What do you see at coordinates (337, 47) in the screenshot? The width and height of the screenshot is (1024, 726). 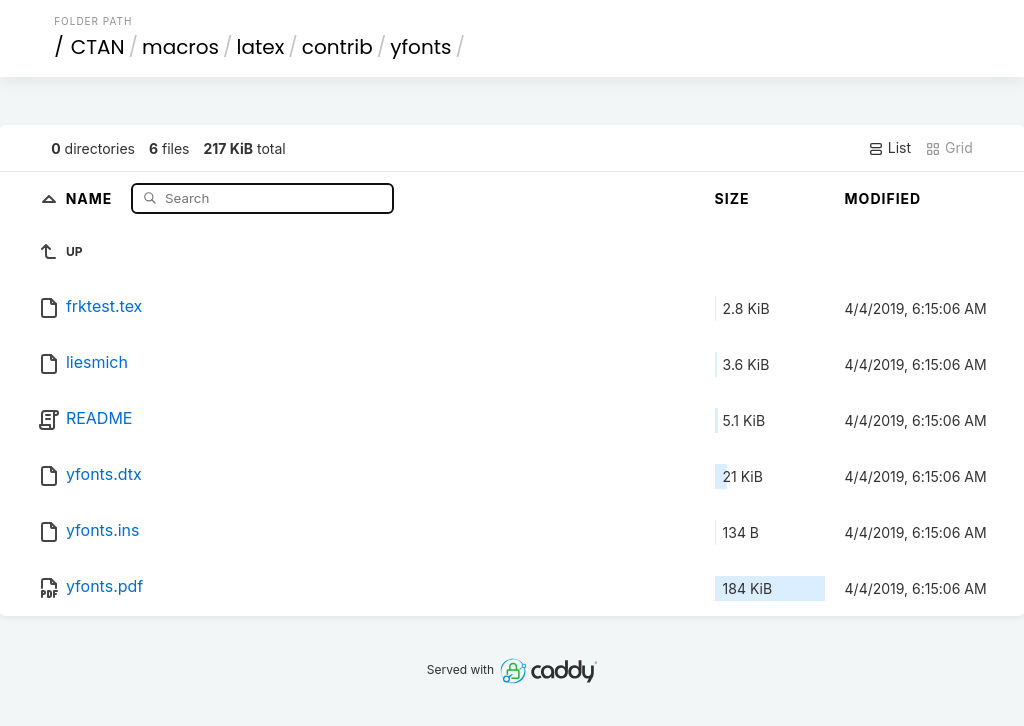 I see `contrib` at bounding box center [337, 47].